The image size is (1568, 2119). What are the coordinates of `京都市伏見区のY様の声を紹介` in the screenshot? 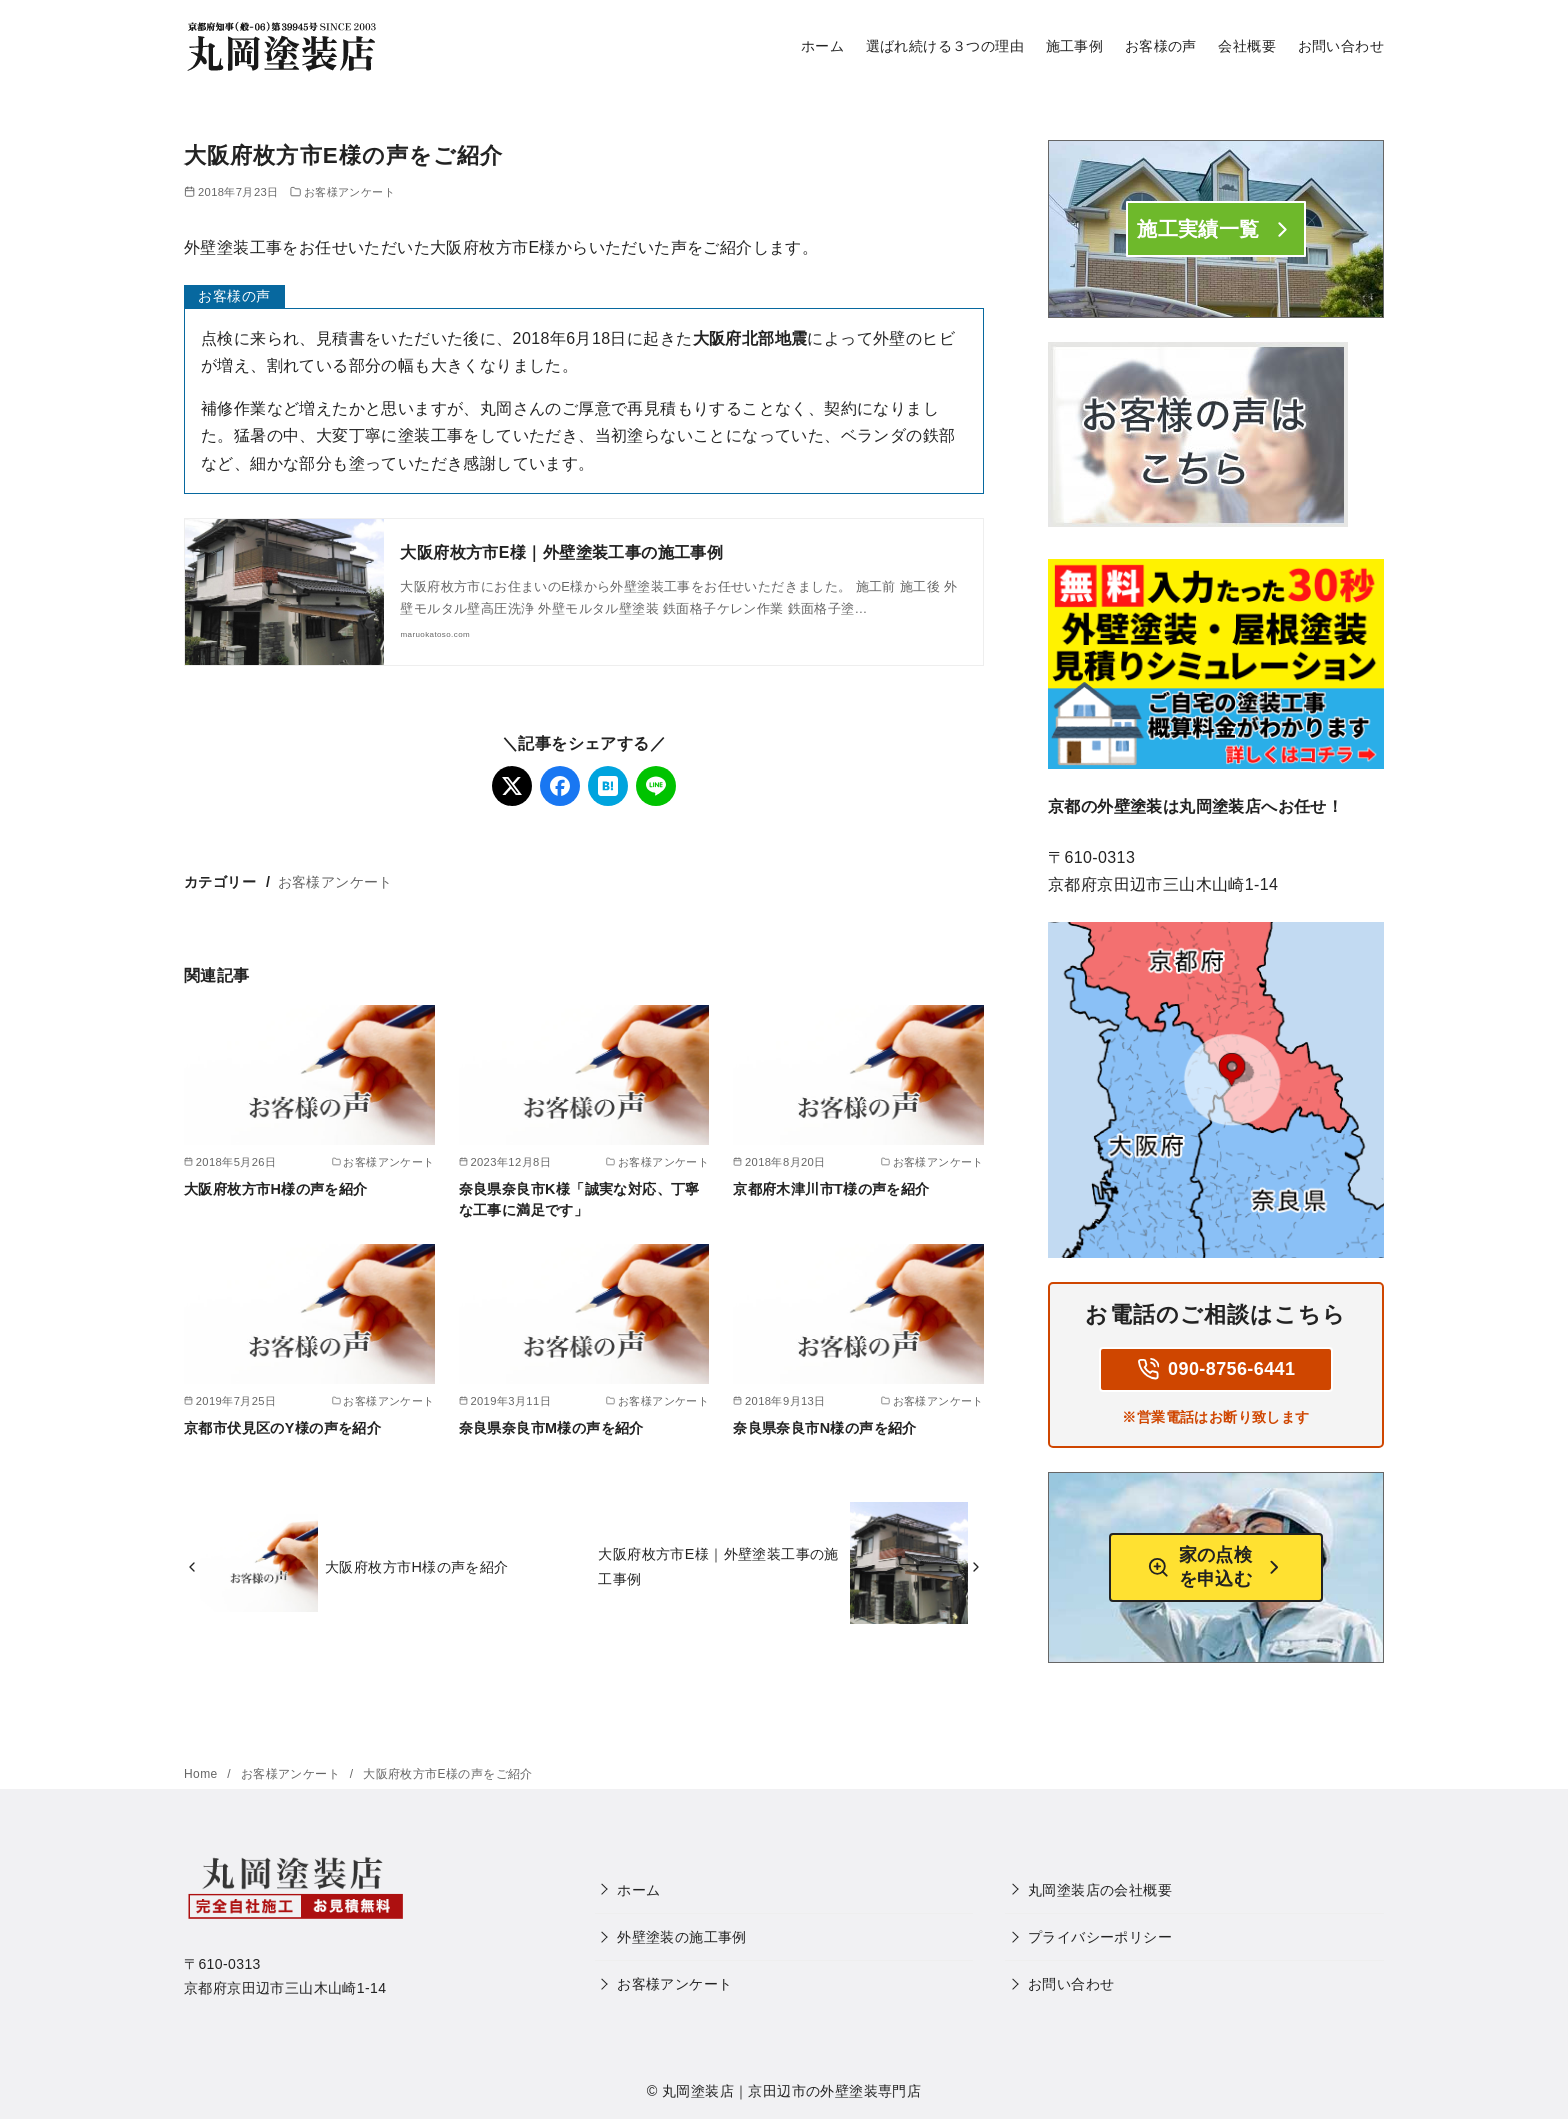 It's located at (282, 1428).